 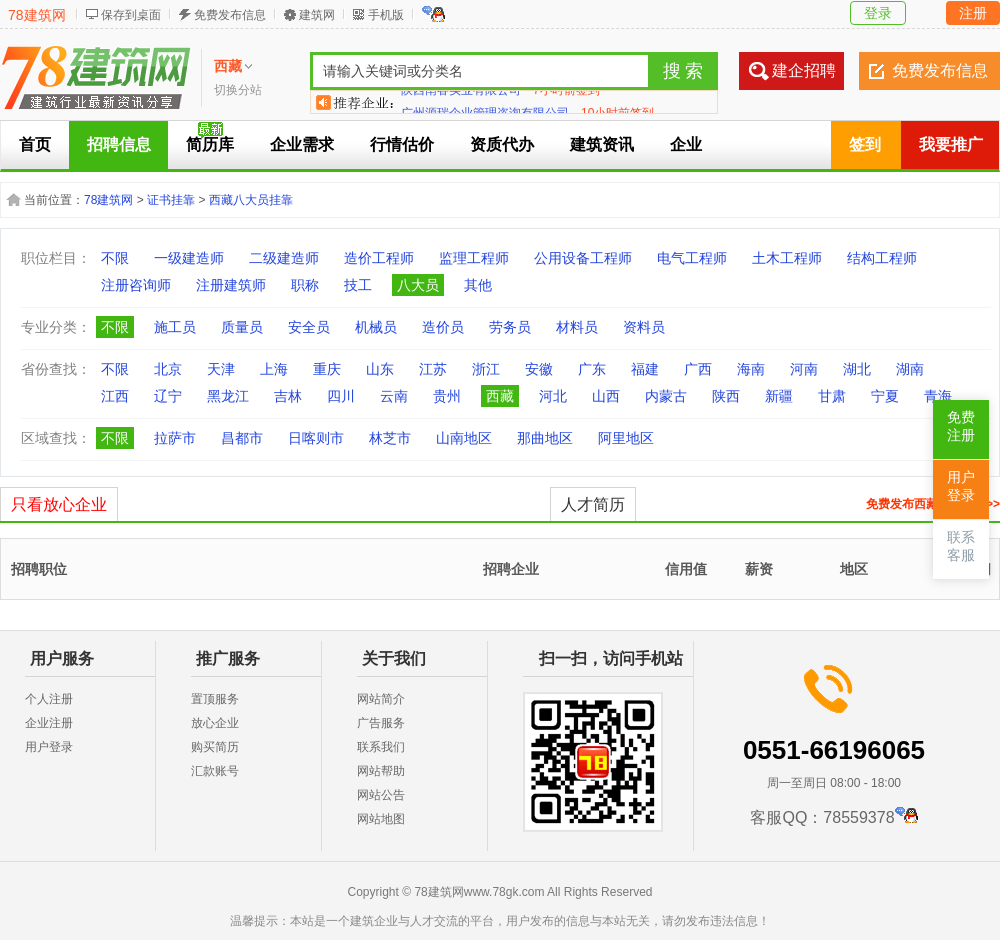 I want to click on 注册, so click(x=973, y=13).